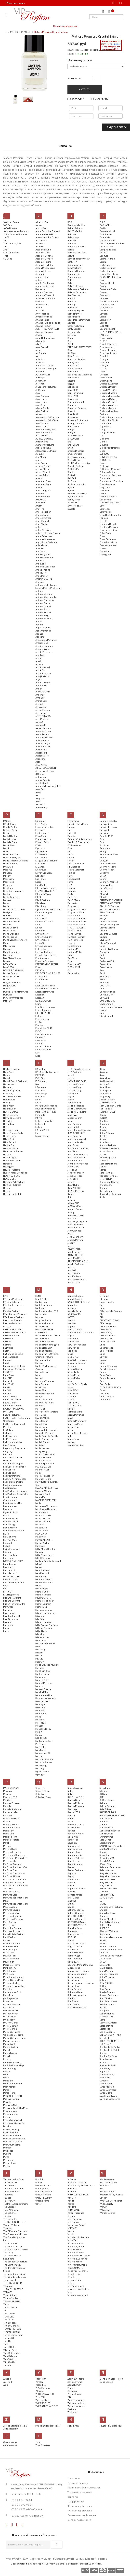 Image resolution: width=130 pixels, height=2576 pixels. I want to click on Novae Plus, so click(73, 1427).